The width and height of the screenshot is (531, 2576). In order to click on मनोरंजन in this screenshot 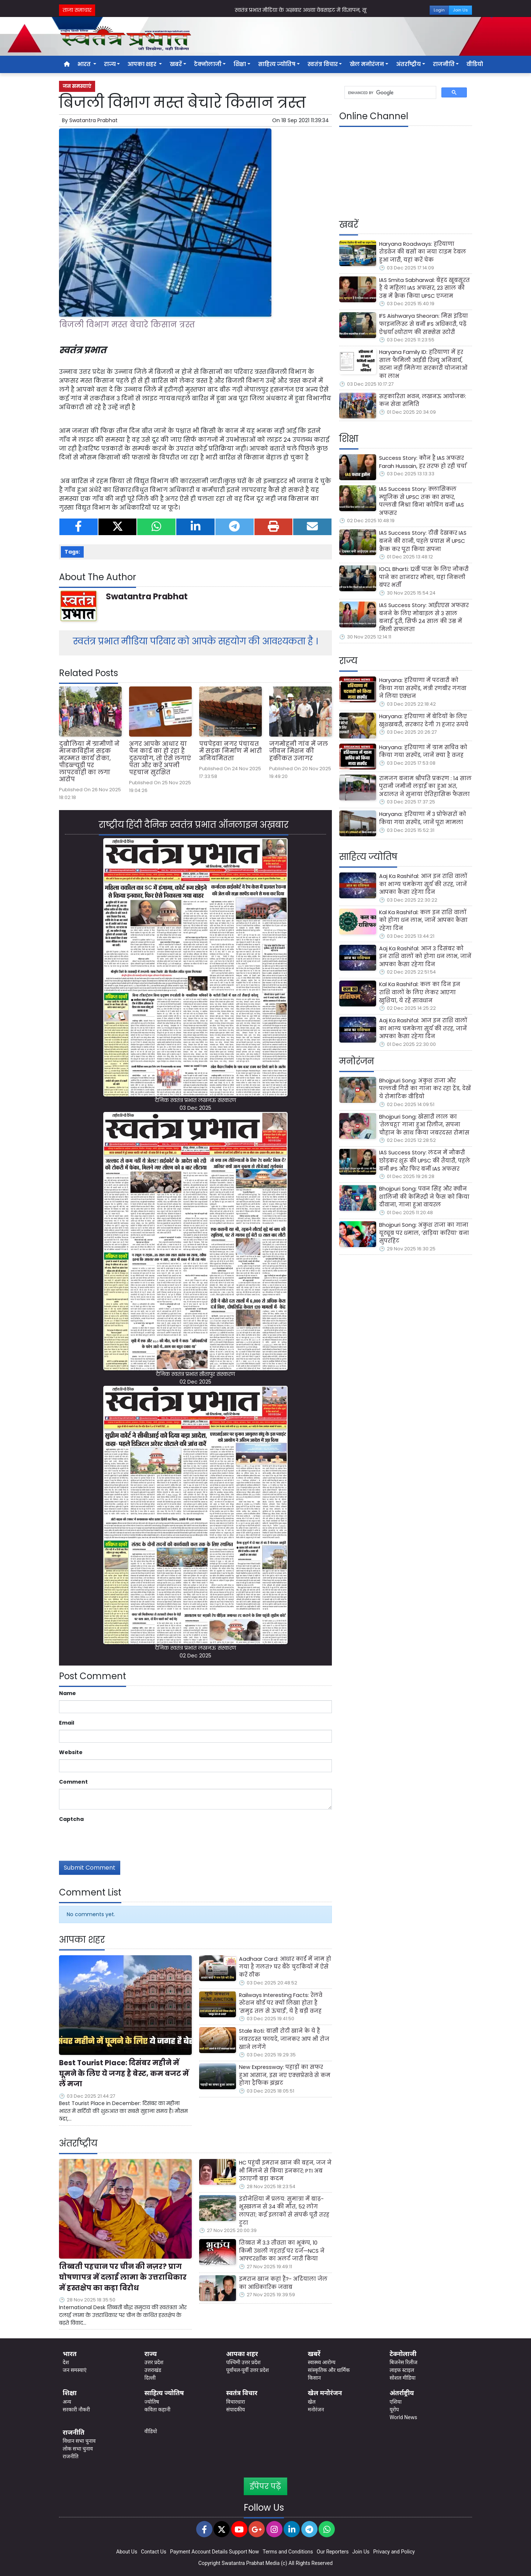, I will do `click(316, 2410)`.